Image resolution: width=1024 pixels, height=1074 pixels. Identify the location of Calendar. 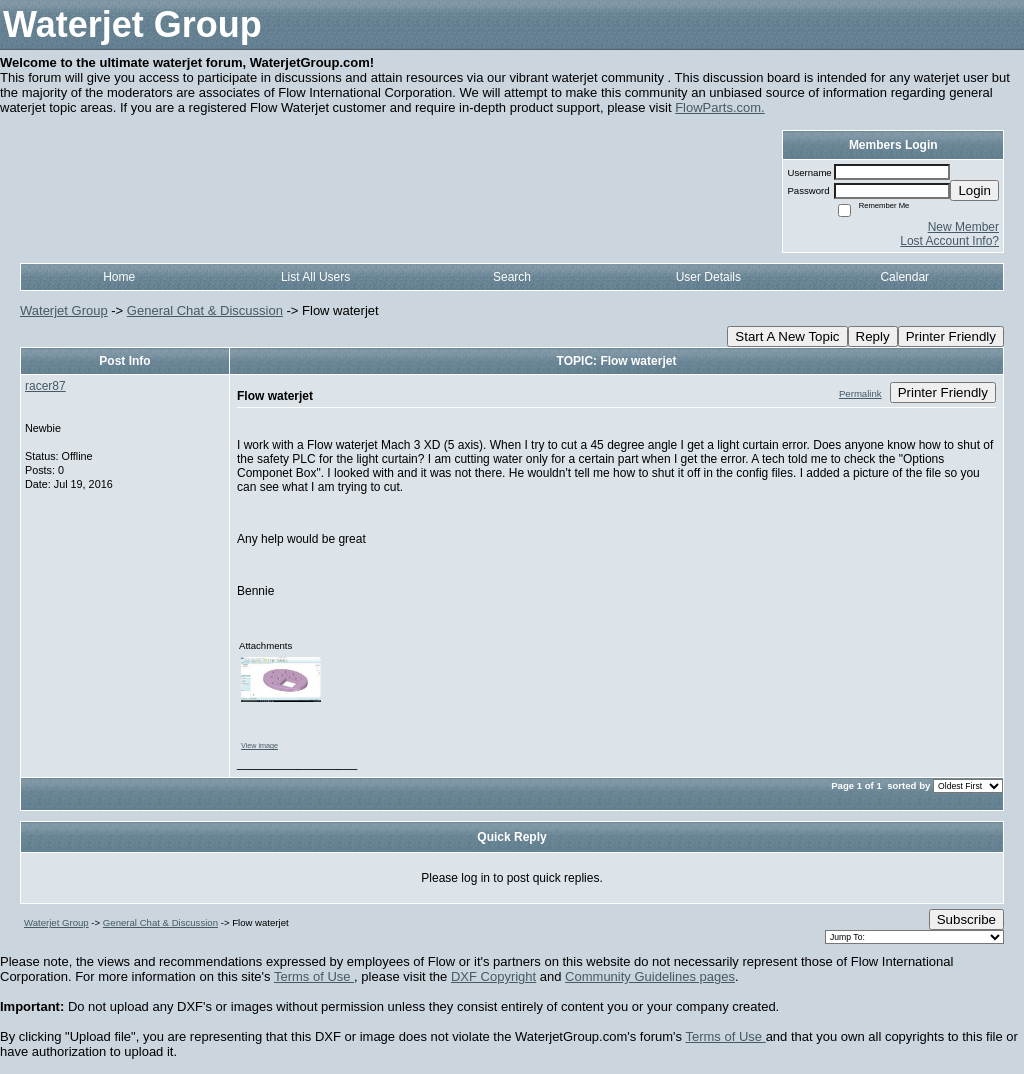
(904, 277).